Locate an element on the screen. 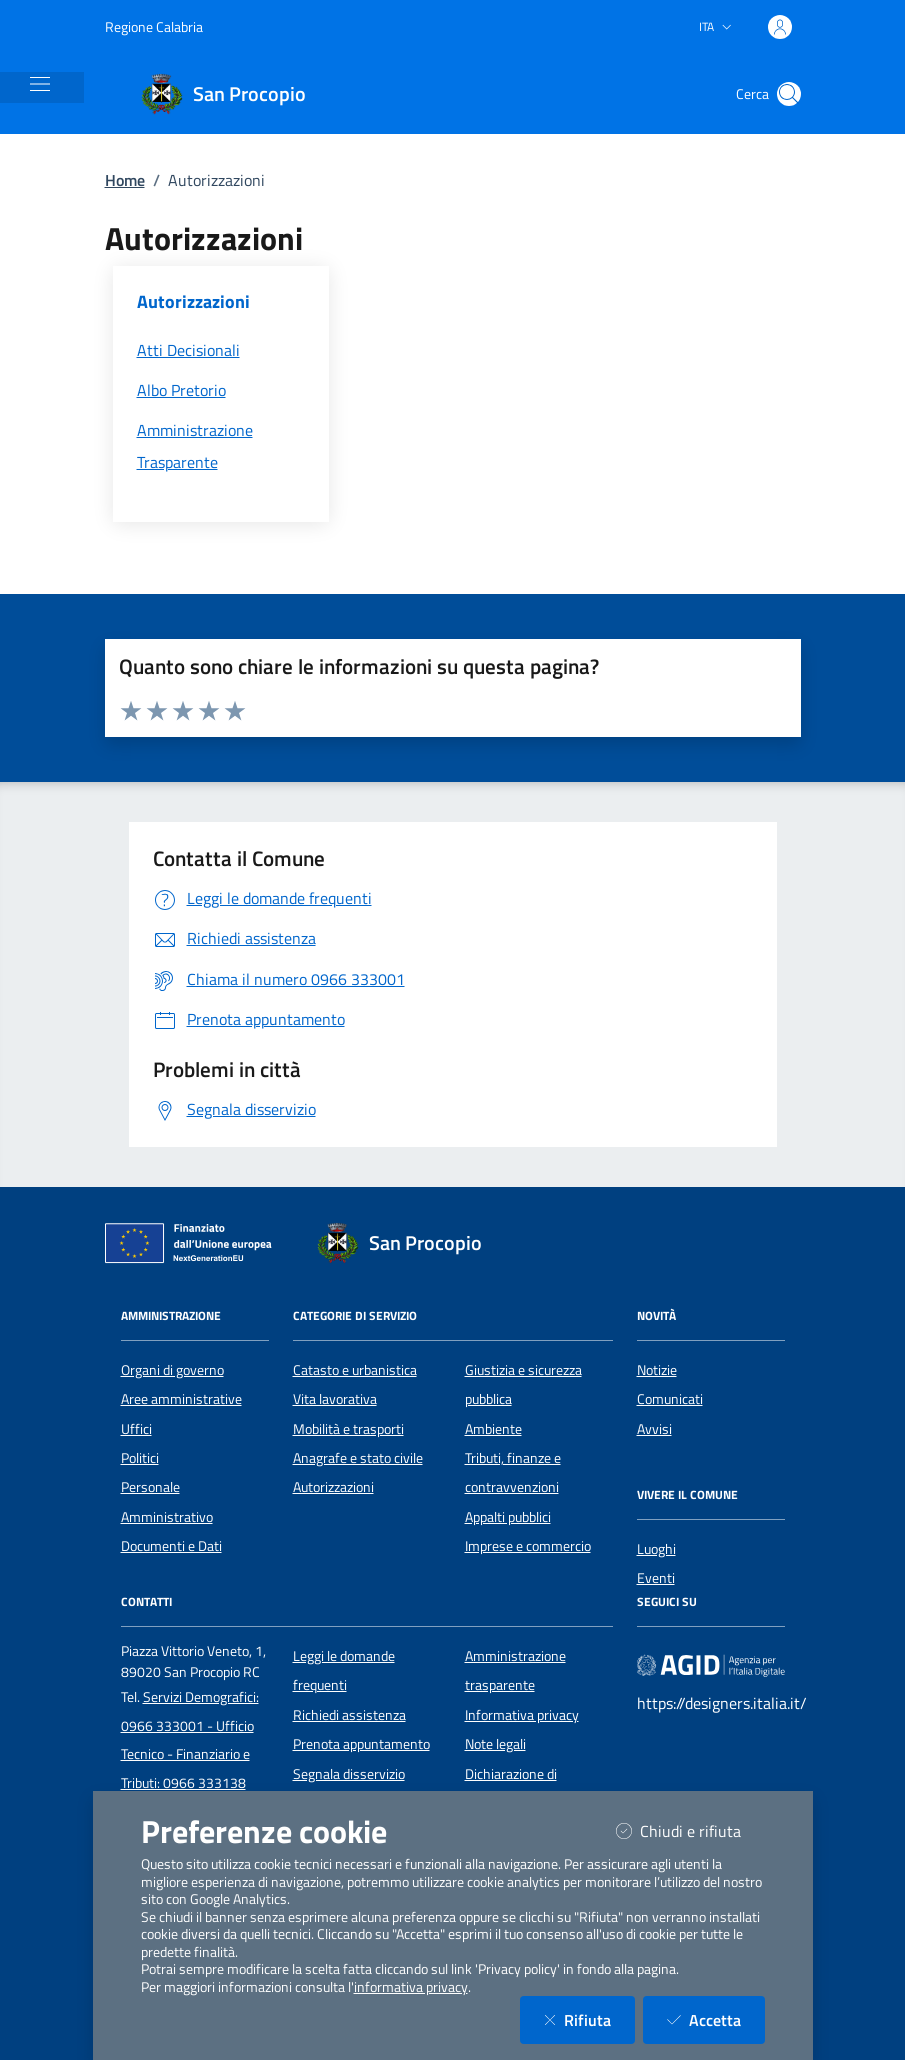 Image resolution: width=905 pixels, height=2060 pixels. Documenti e Dati is located at coordinates (171, 1546).